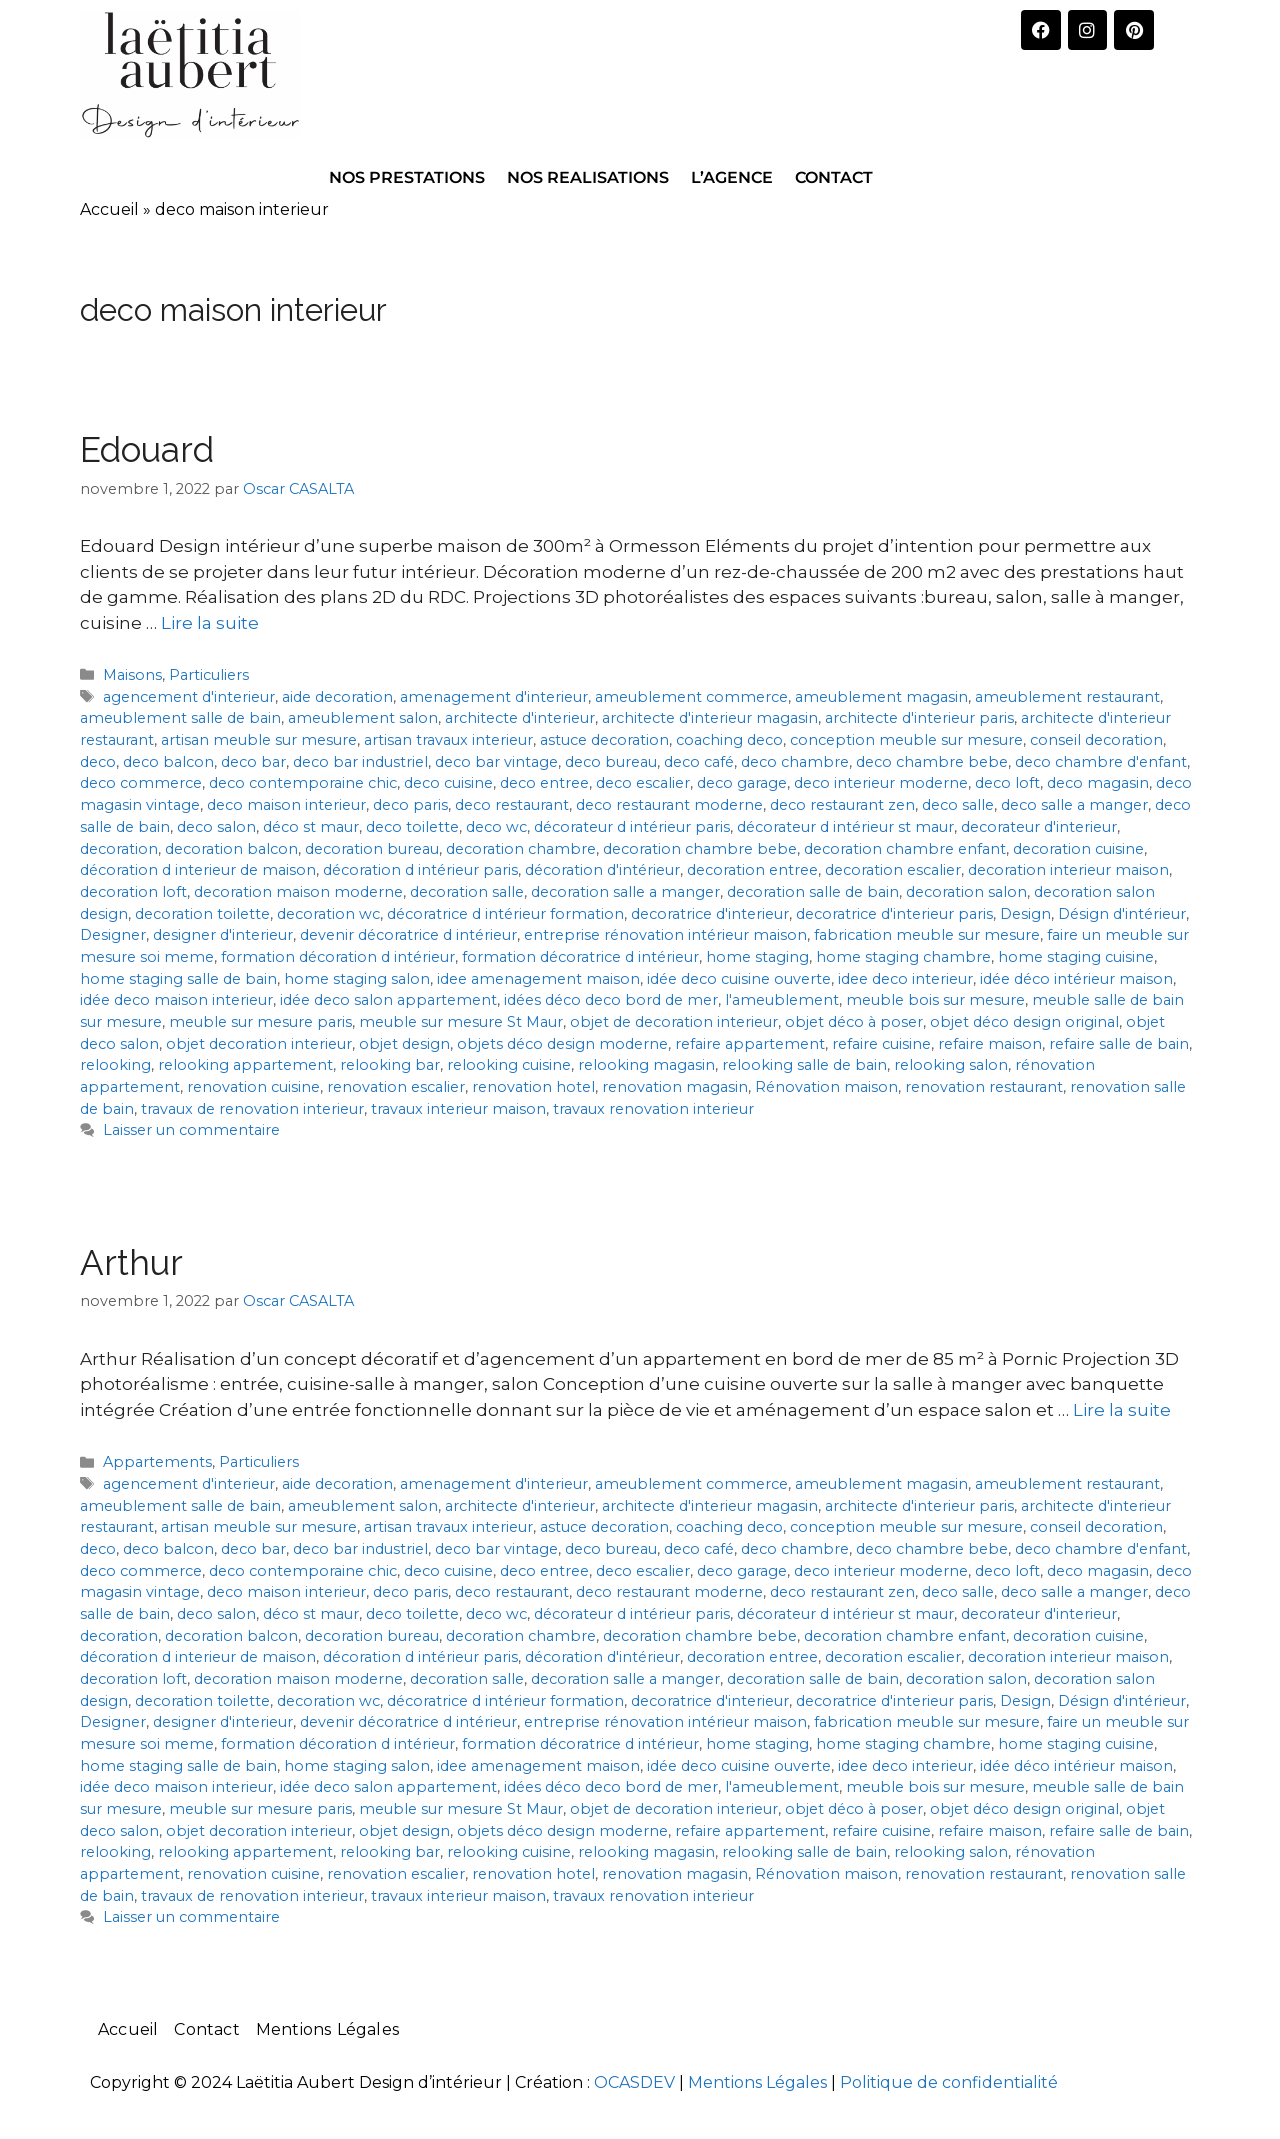 The image size is (1280, 2139). I want to click on Désign d'intérieur, so click(1122, 914).